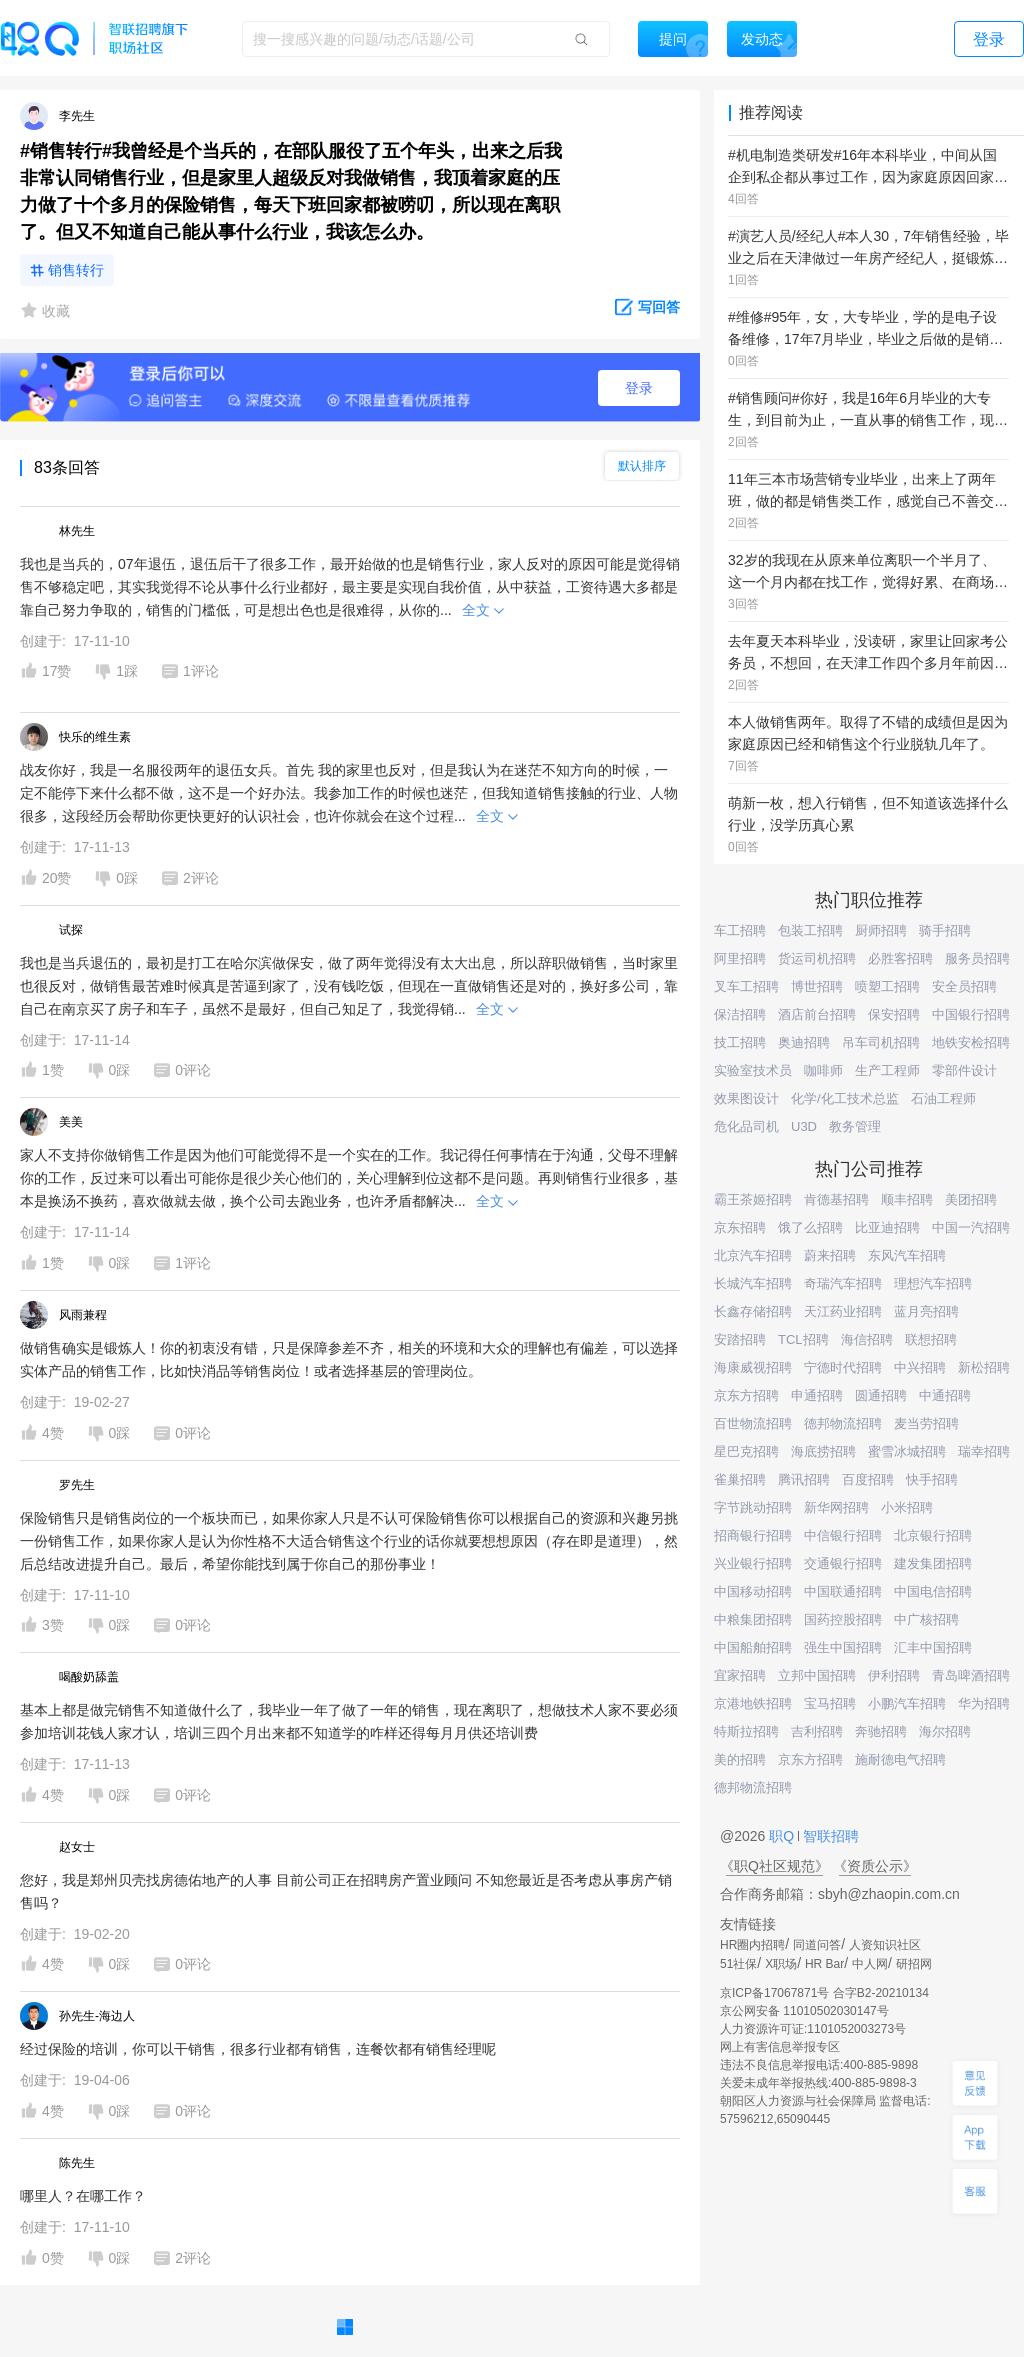  What do you see at coordinates (971, 1227) in the screenshot?
I see `中国一汽招聘` at bounding box center [971, 1227].